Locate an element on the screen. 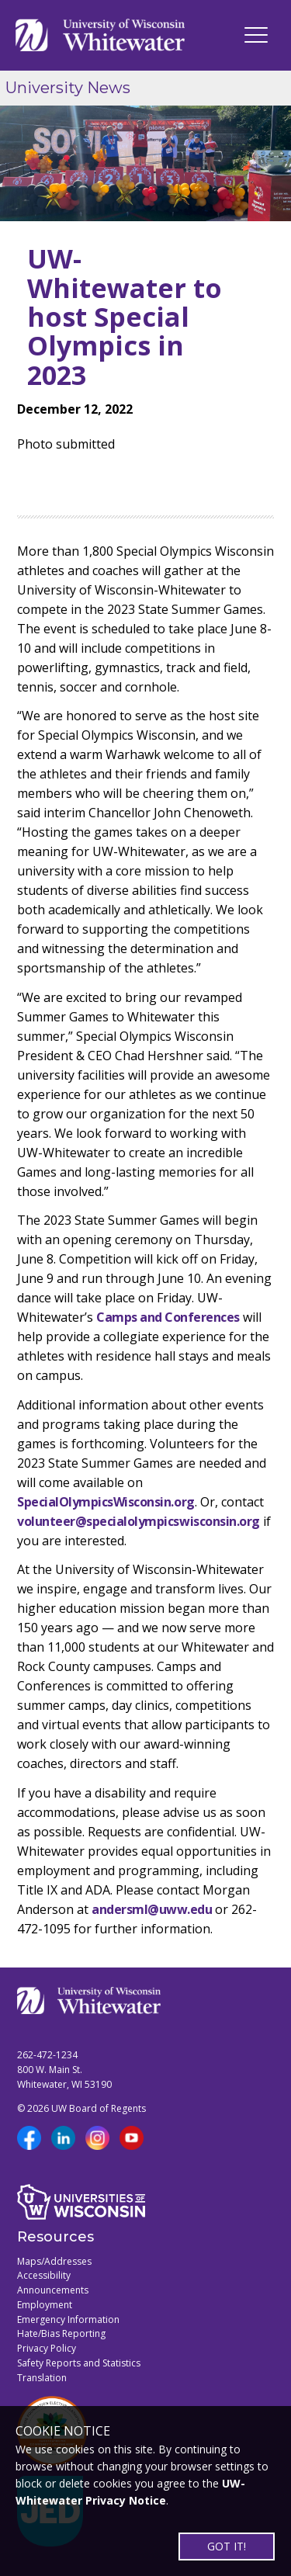 The height and width of the screenshot is (2576, 291). Accessibility is located at coordinates (44, 2275).